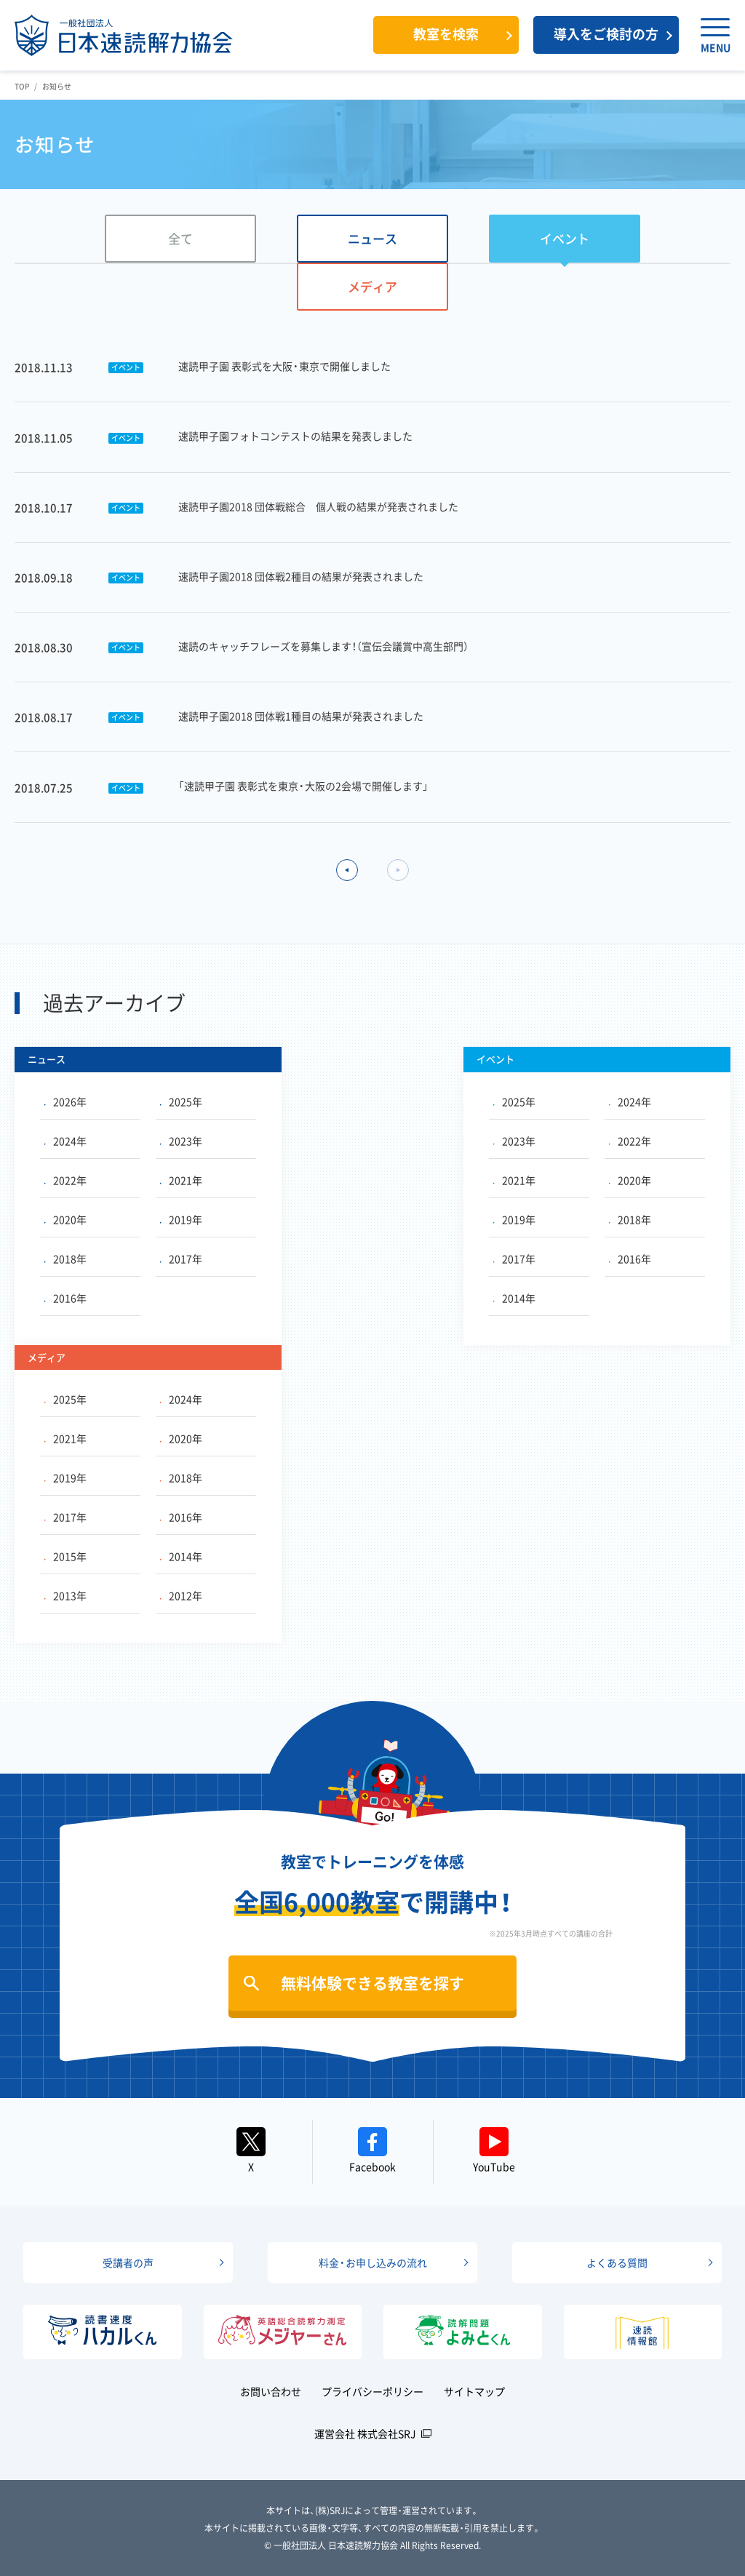 The image size is (745, 2576). What do you see at coordinates (65, 1101) in the screenshot?
I see `2026年` at bounding box center [65, 1101].